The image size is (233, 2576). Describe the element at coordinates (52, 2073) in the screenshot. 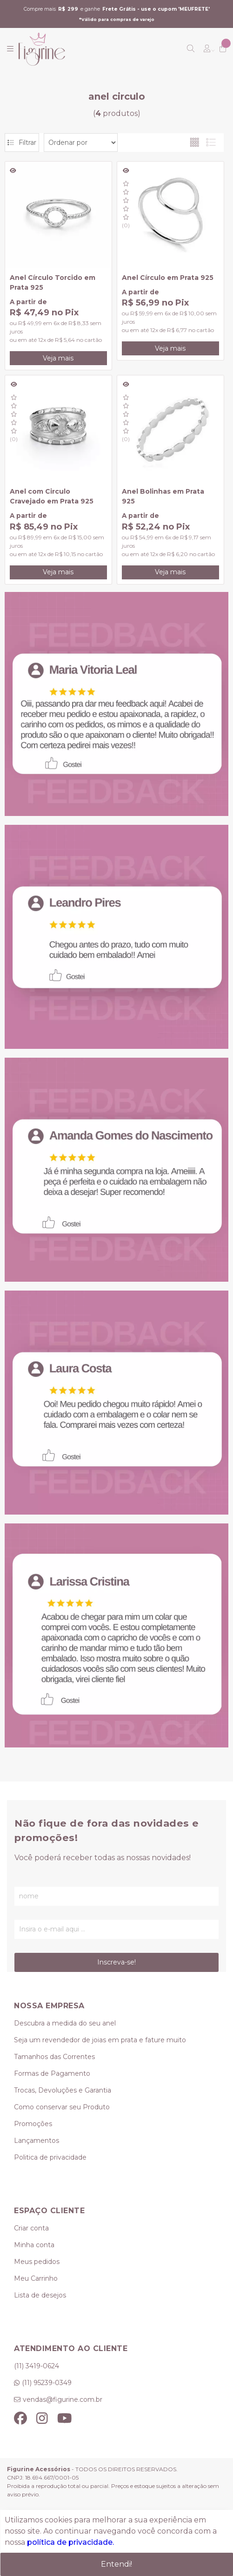

I see `Formas de Pagamento` at that location.